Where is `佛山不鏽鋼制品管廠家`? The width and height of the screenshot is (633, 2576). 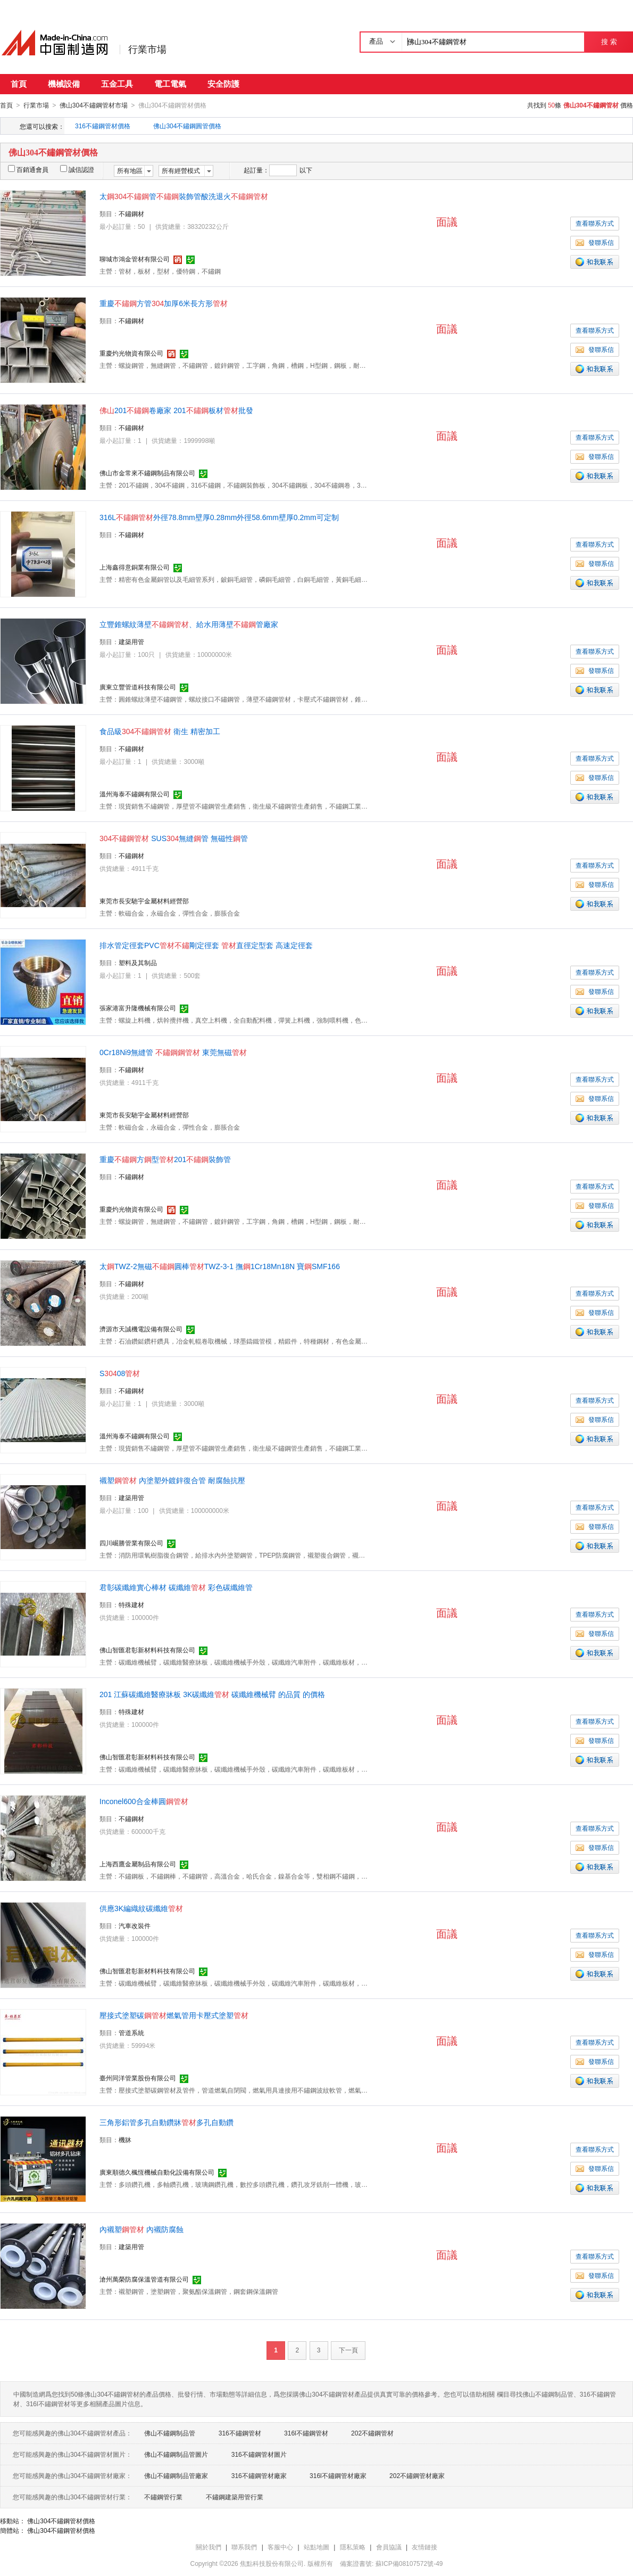
佛山不鏽鋼制品管廠家 is located at coordinates (176, 2475).